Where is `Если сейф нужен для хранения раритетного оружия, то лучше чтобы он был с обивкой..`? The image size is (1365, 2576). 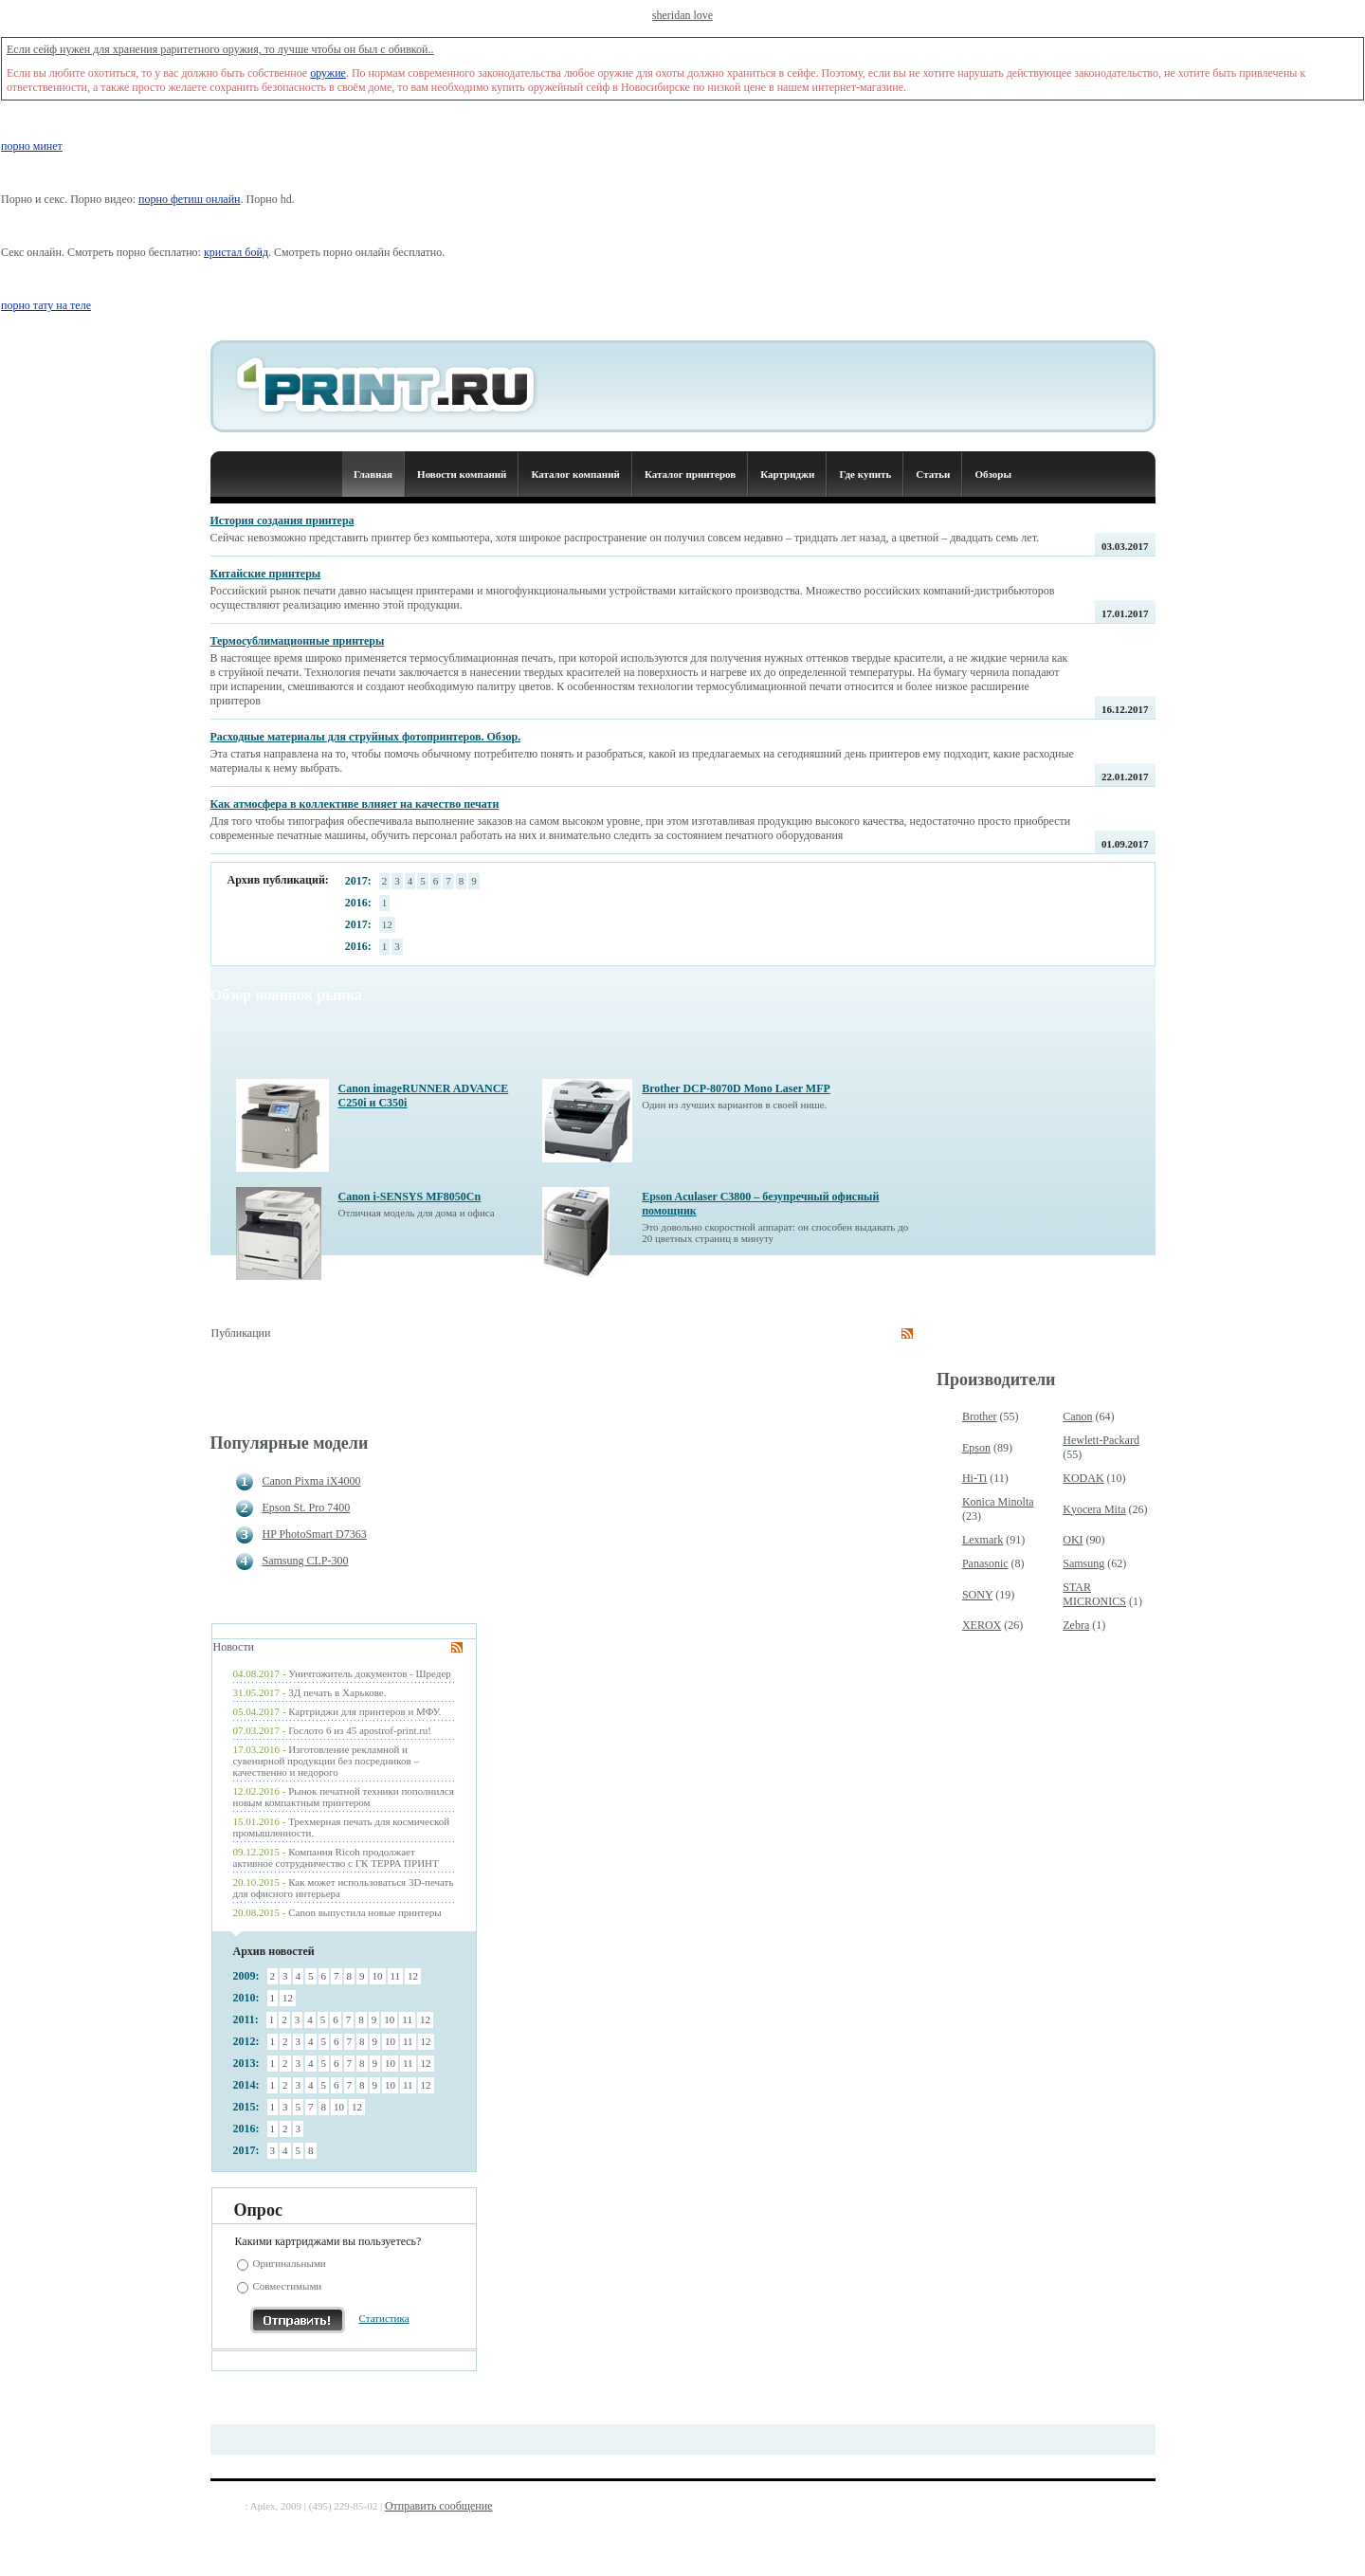
Если сейф нужен для хранения раритетного оружия, то лучше чтобы он был с обивкой.. is located at coordinates (220, 49).